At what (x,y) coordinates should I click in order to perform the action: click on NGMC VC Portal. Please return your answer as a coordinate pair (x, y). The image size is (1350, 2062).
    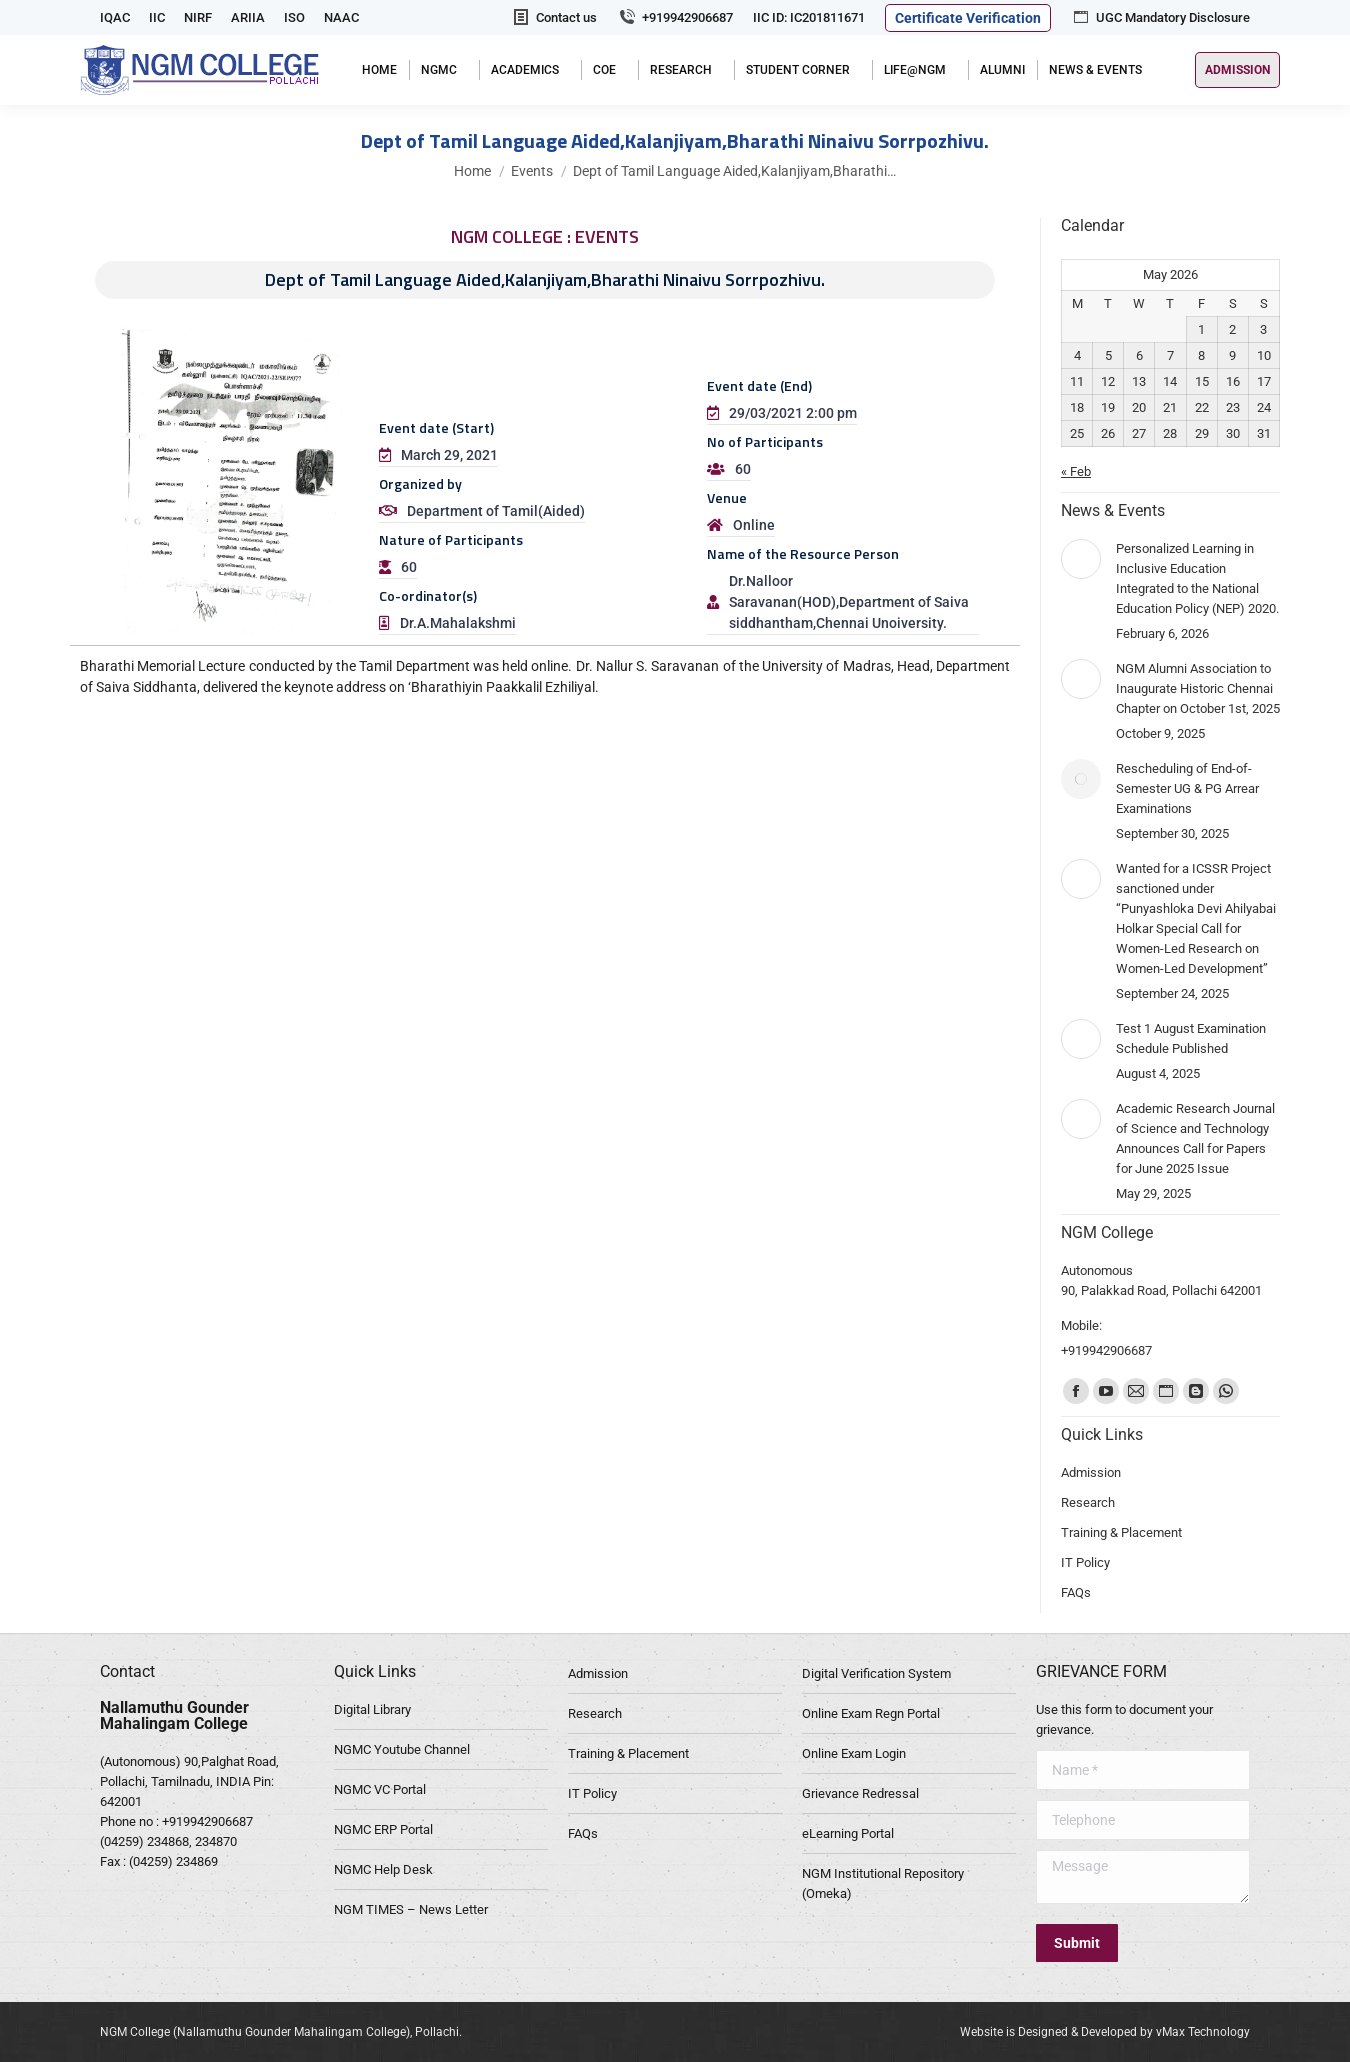
    Looking at the image, I should click on (380, 1789).